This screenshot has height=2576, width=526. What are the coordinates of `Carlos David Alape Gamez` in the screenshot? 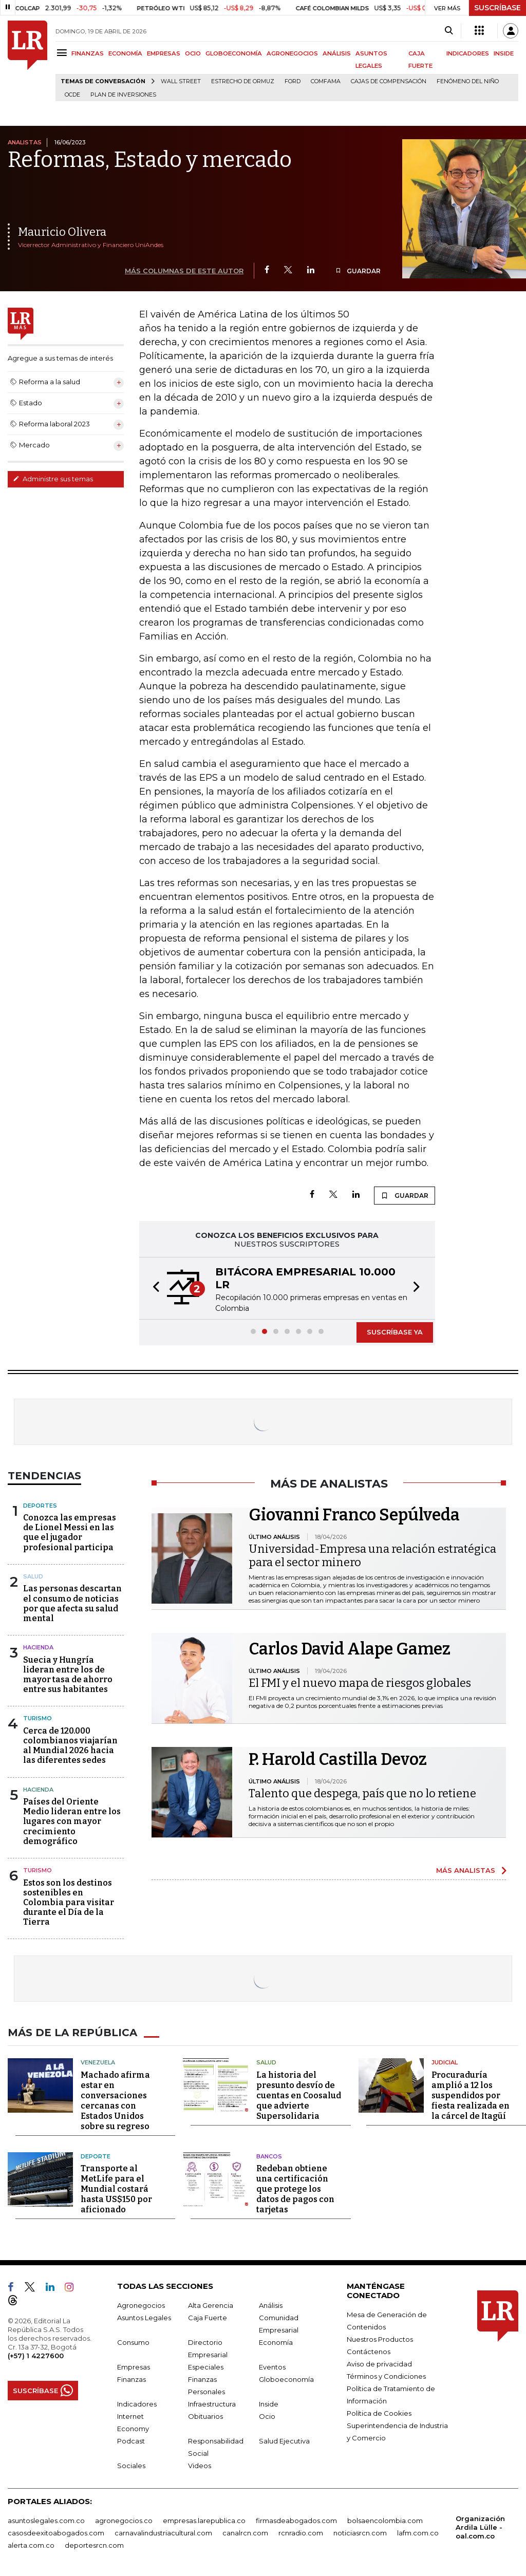 It's located at (349, 1649).